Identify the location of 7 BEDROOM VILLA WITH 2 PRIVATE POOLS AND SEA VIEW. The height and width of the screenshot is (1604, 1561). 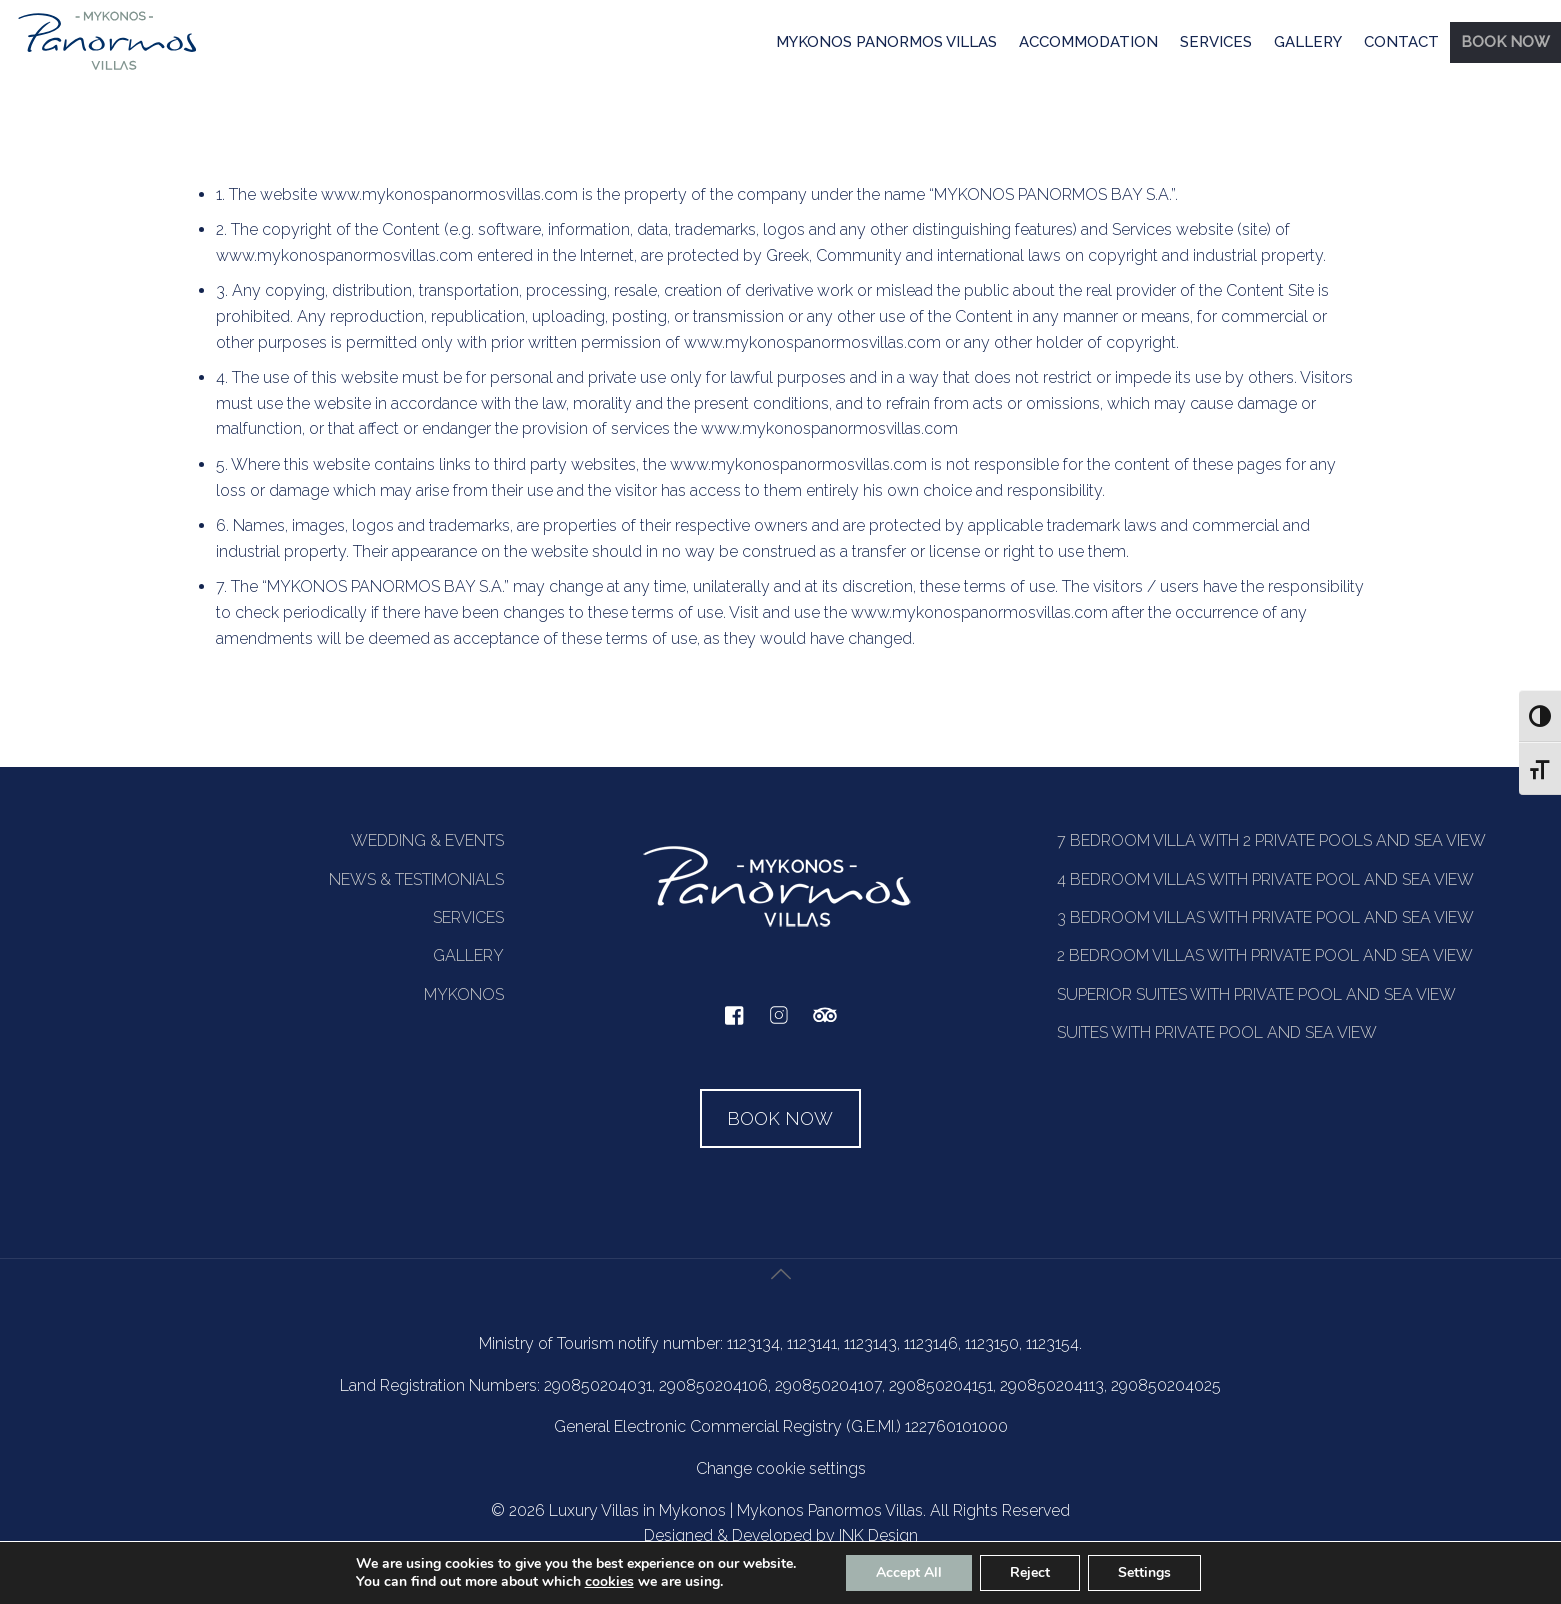
(1271, 840).